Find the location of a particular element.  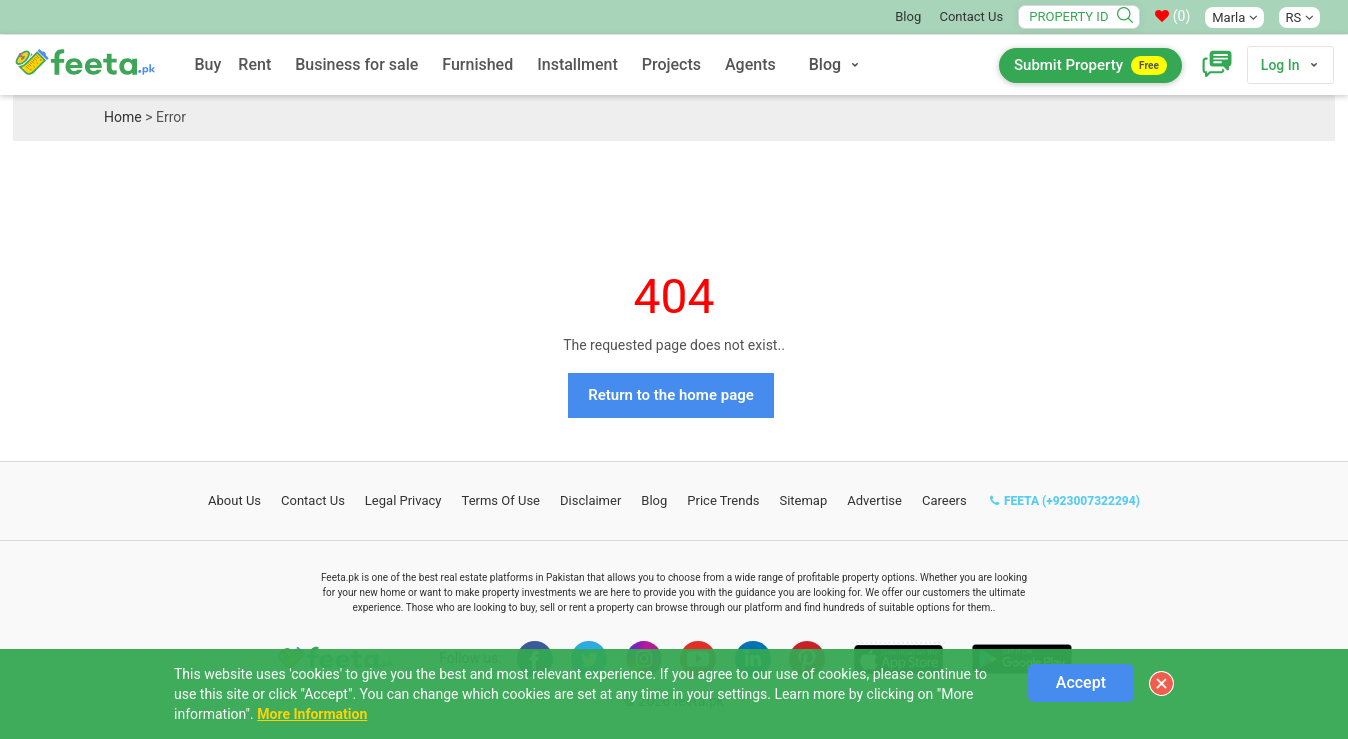

Advertise is located at coordinates (874, 500).